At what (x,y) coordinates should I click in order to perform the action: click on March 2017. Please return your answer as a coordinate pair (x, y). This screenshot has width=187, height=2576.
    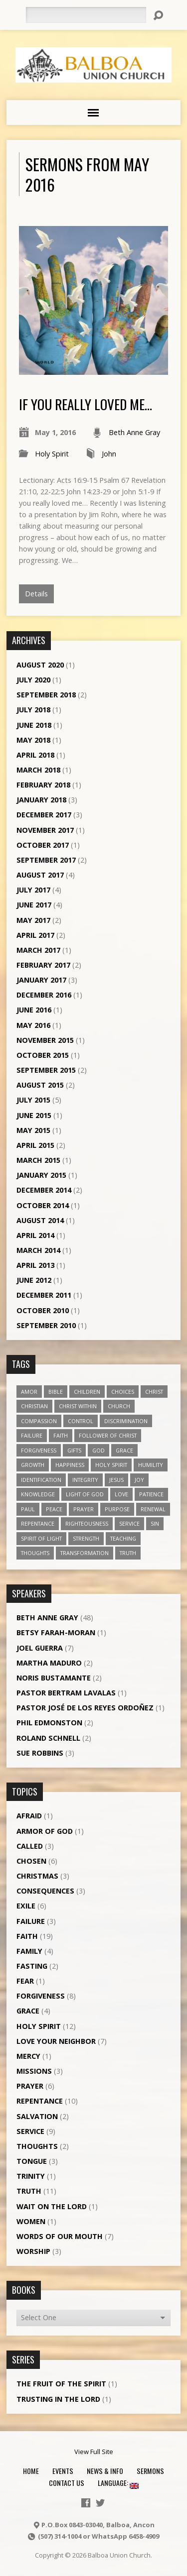
    Looking at the image, I should click on (38, 950).